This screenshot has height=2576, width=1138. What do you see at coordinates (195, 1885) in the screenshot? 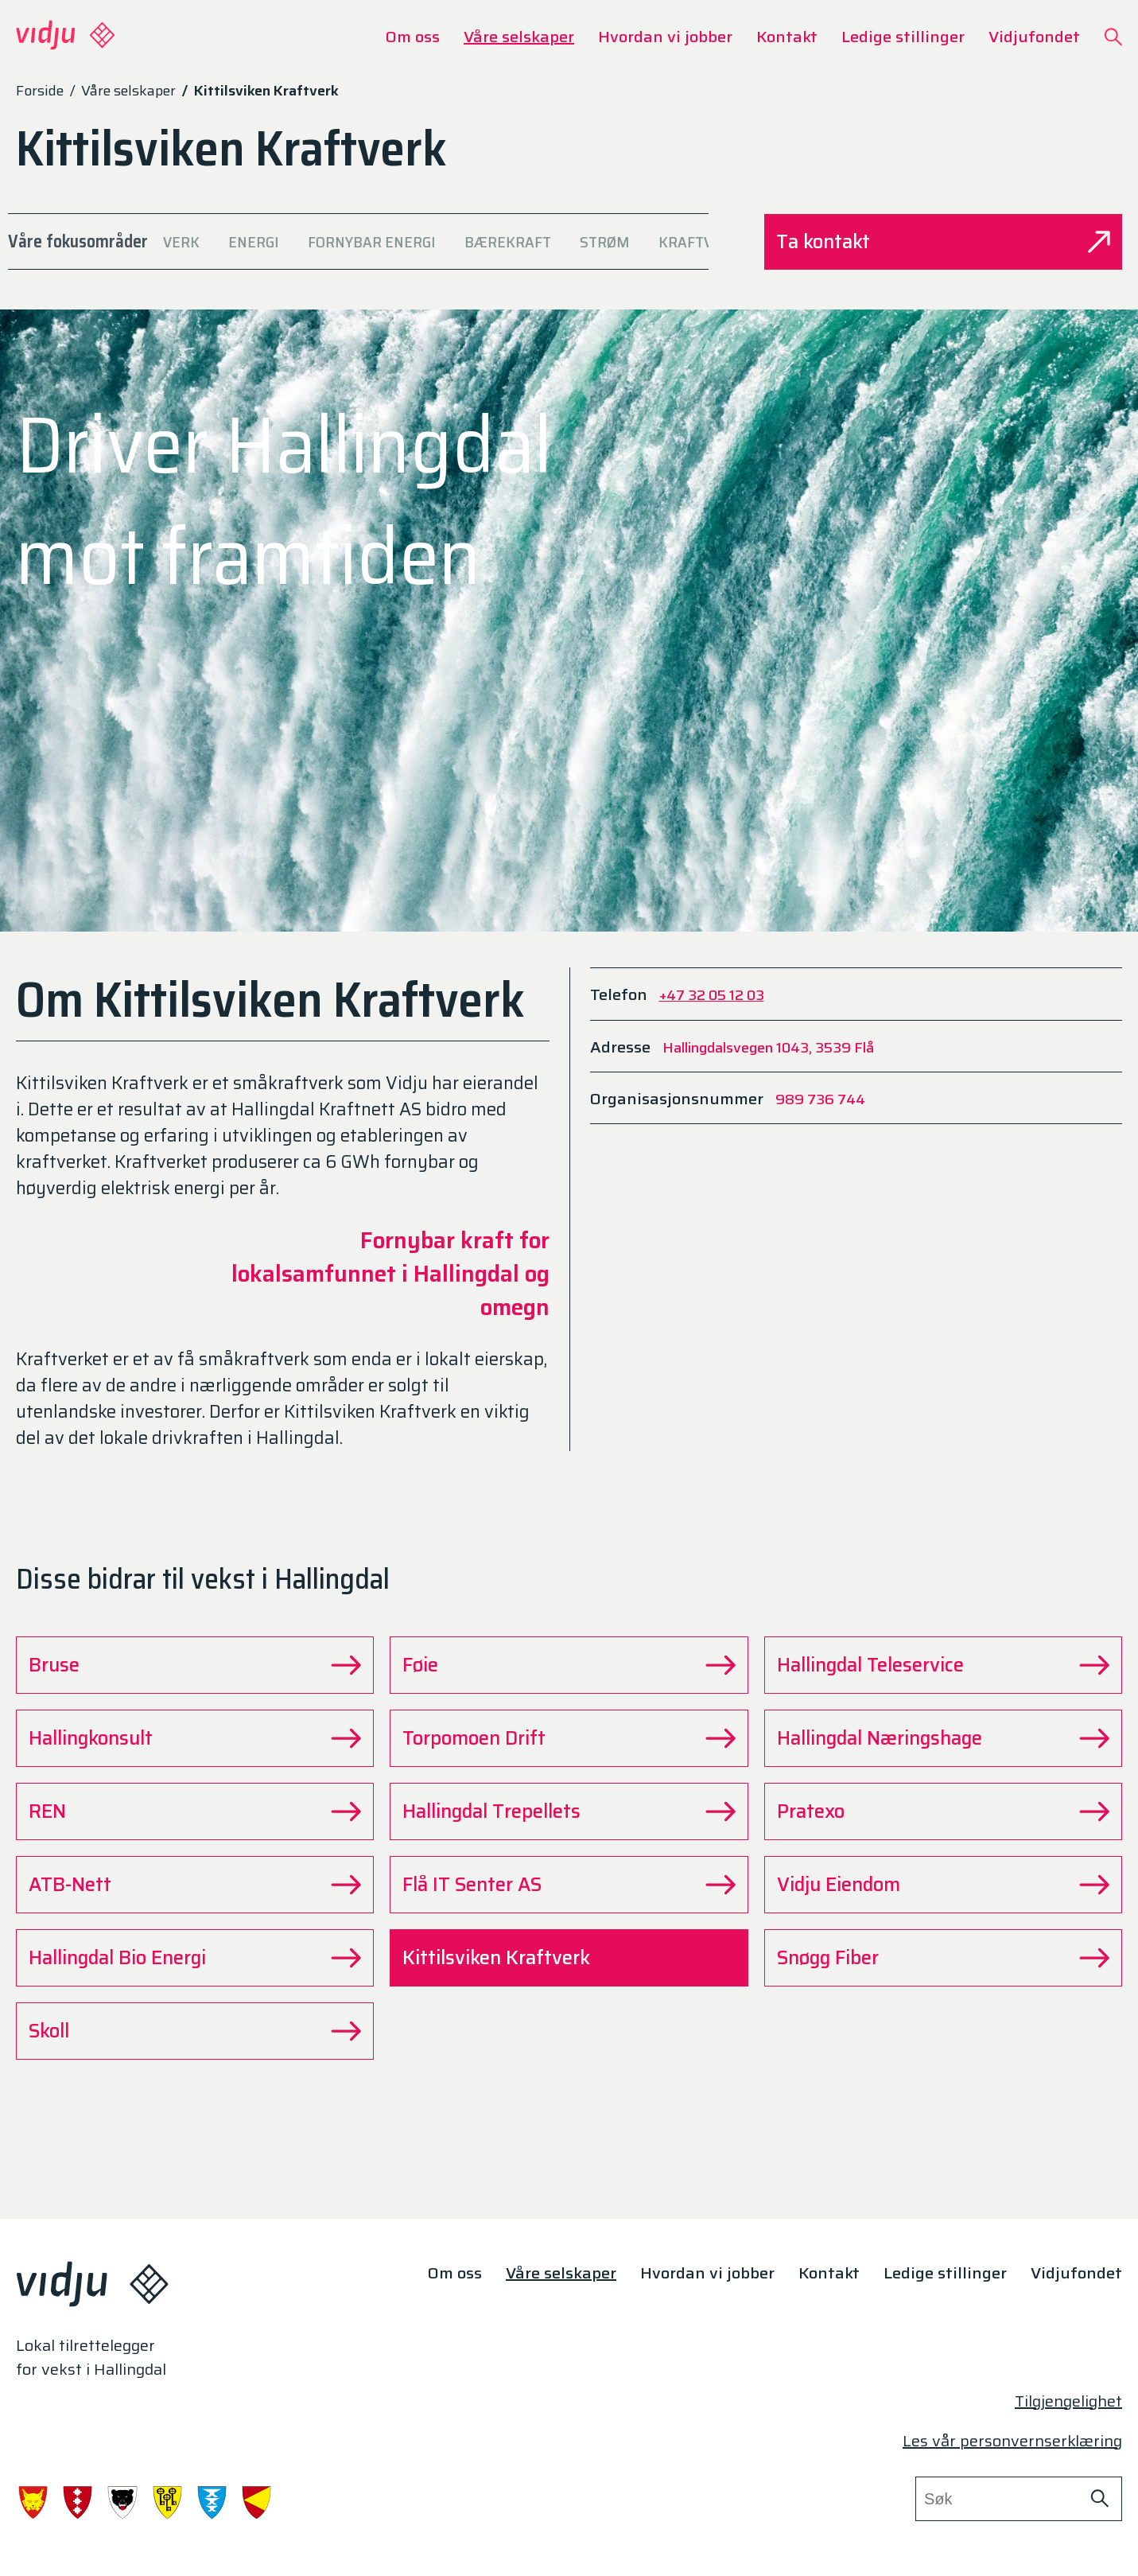
I see `ATB-Nett [Gå til ATB-Nett siden]` at bounding box center [195, 1885].